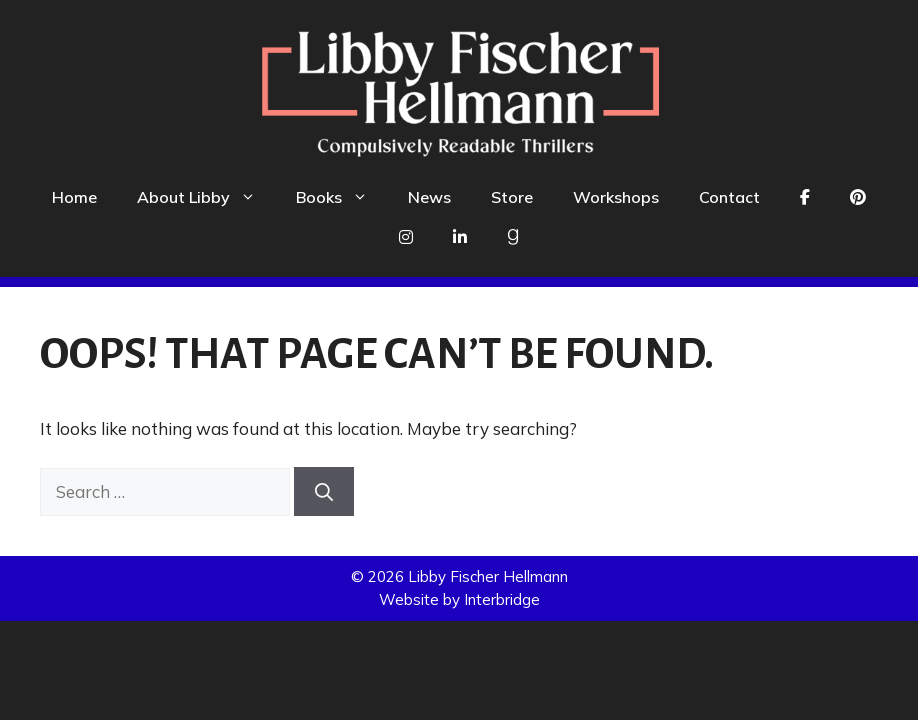  I want to click on About Libby, so click(206, 197).